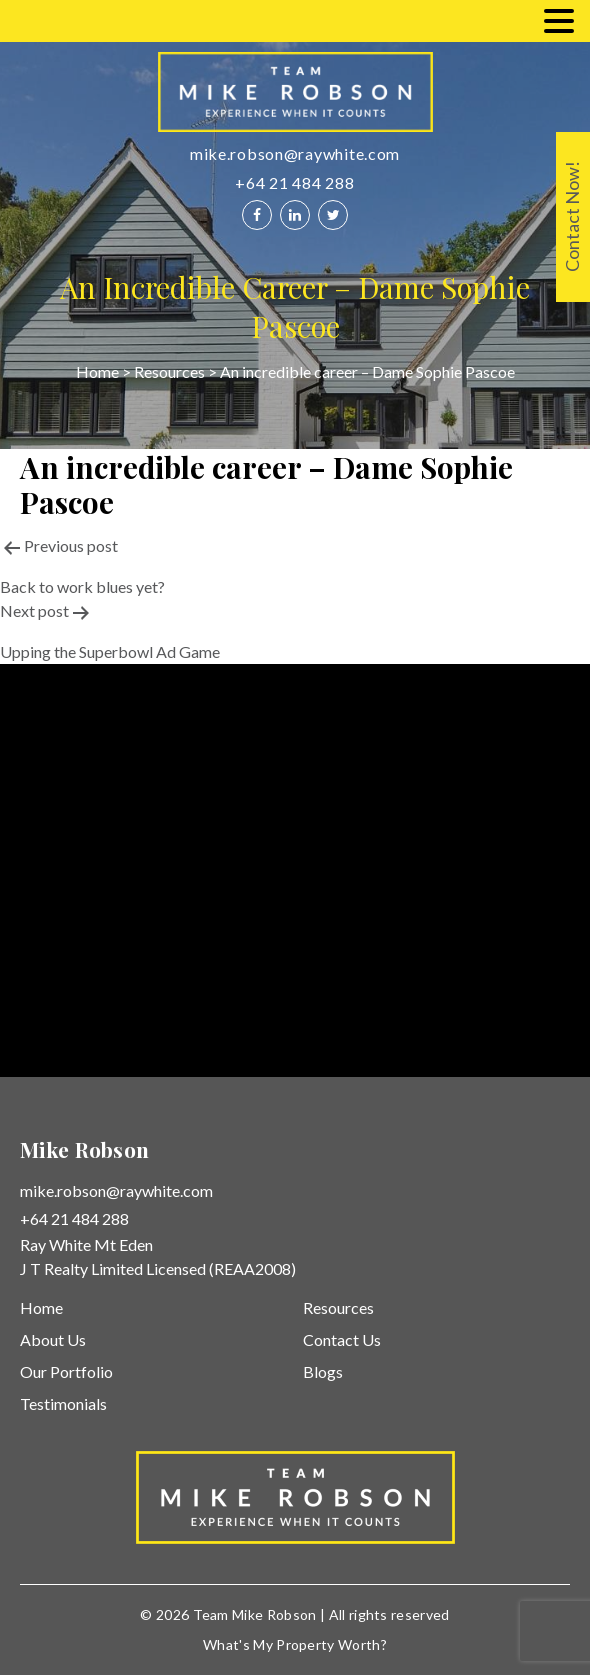  I want to click on Mike Robson, so click(274, 1614).